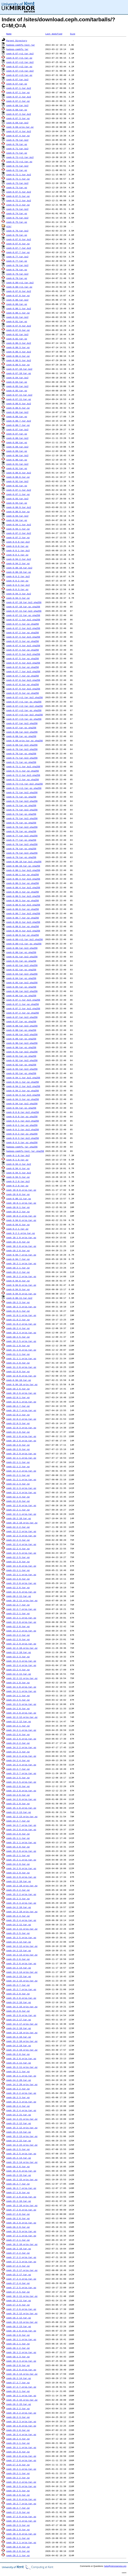  Describe the element at coordinates (18, 2300) in the screenshot. I see `ceph-16.2.11.tar.gz` at that location.